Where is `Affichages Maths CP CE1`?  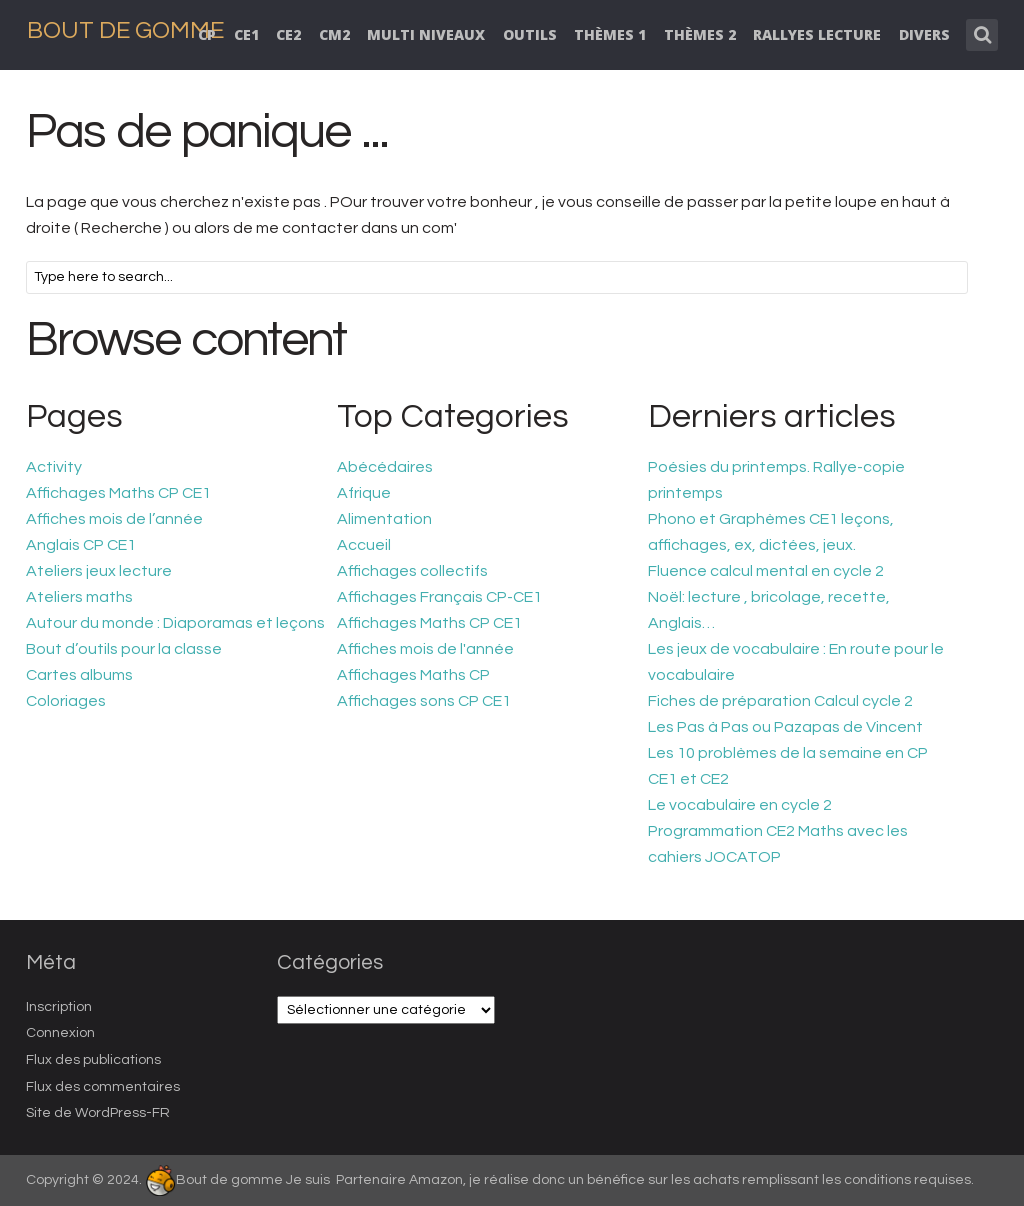
Affichages Maths CP CE1 is located at coordinates (118, 493).